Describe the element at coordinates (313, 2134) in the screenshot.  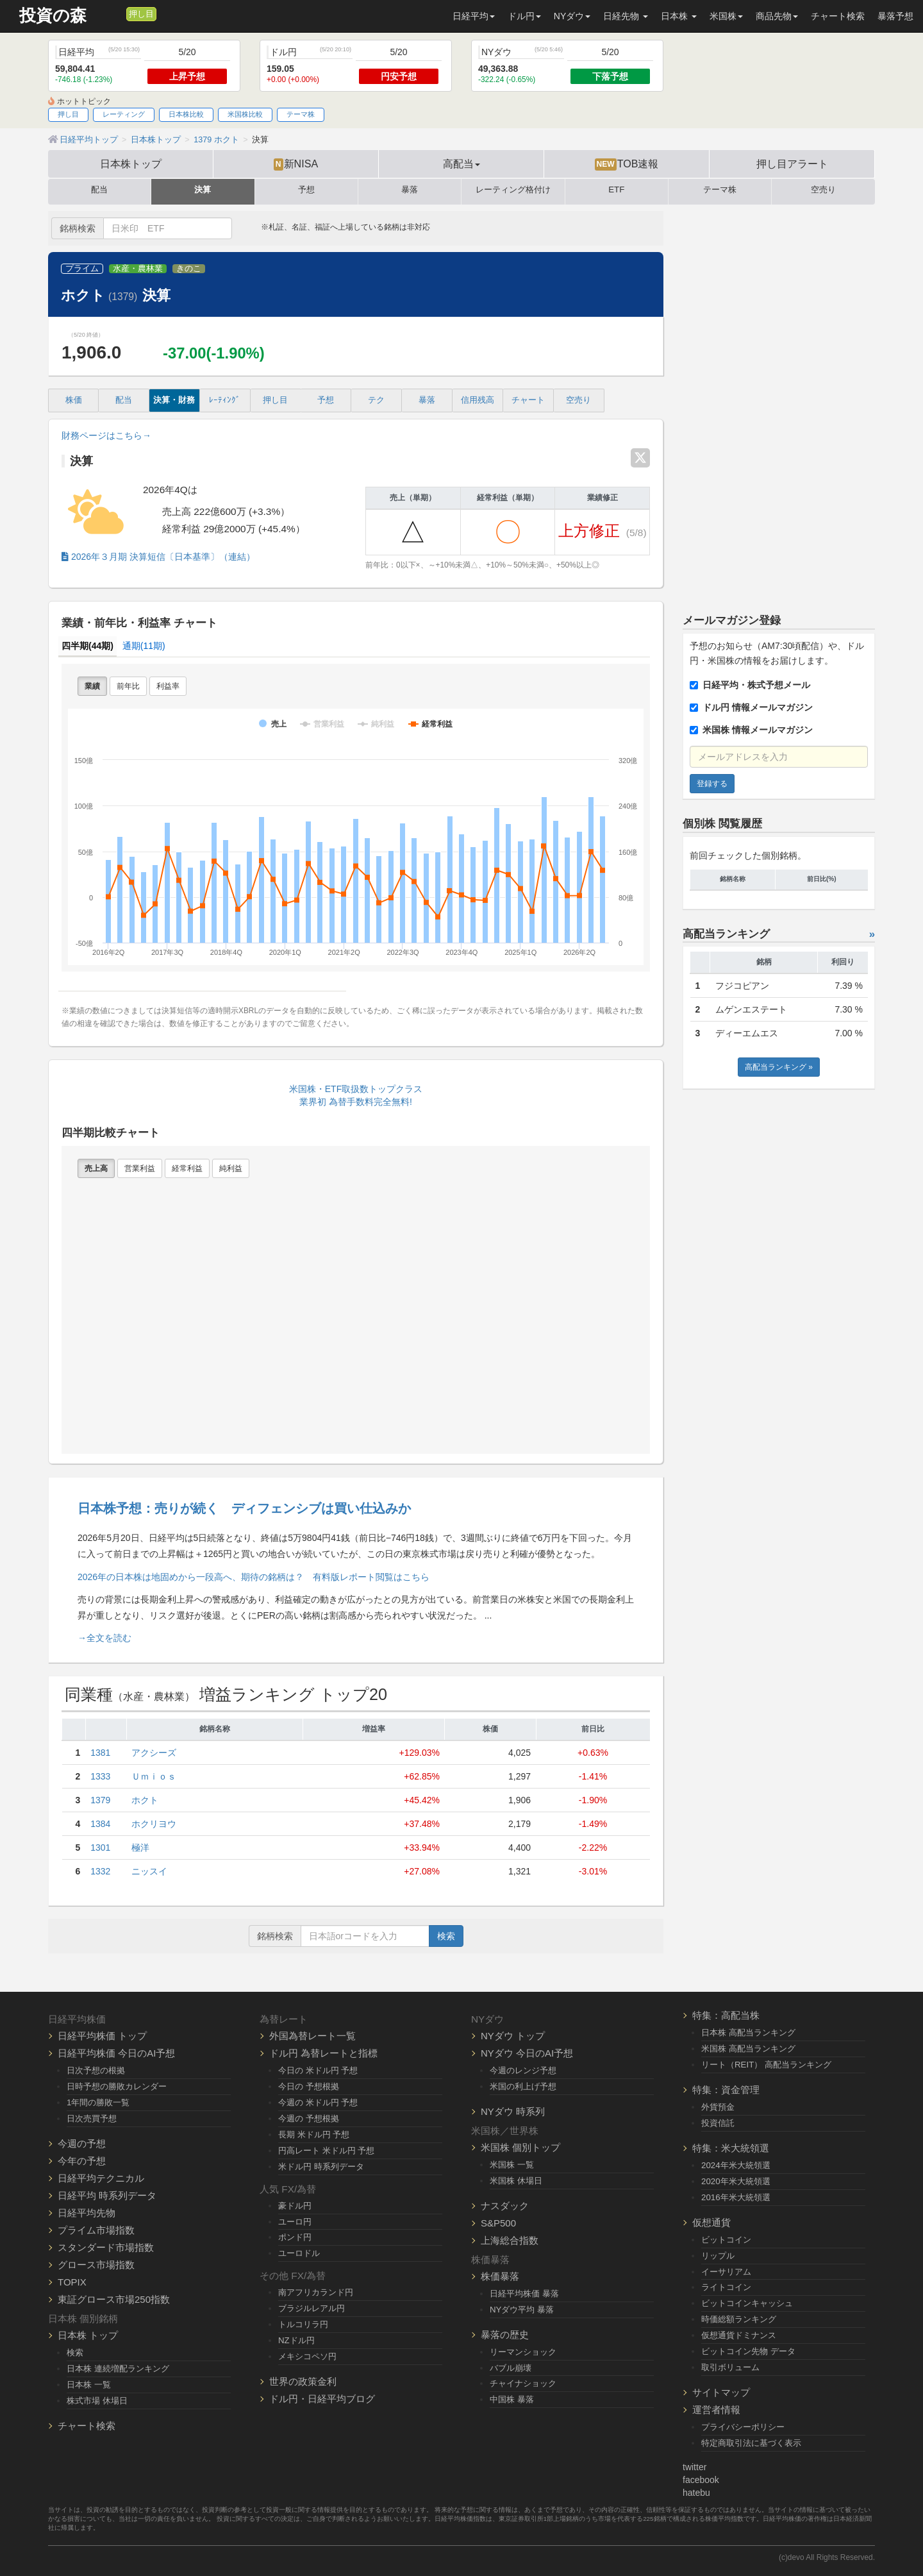
I see `長期 米ドル円 予想` at that location.